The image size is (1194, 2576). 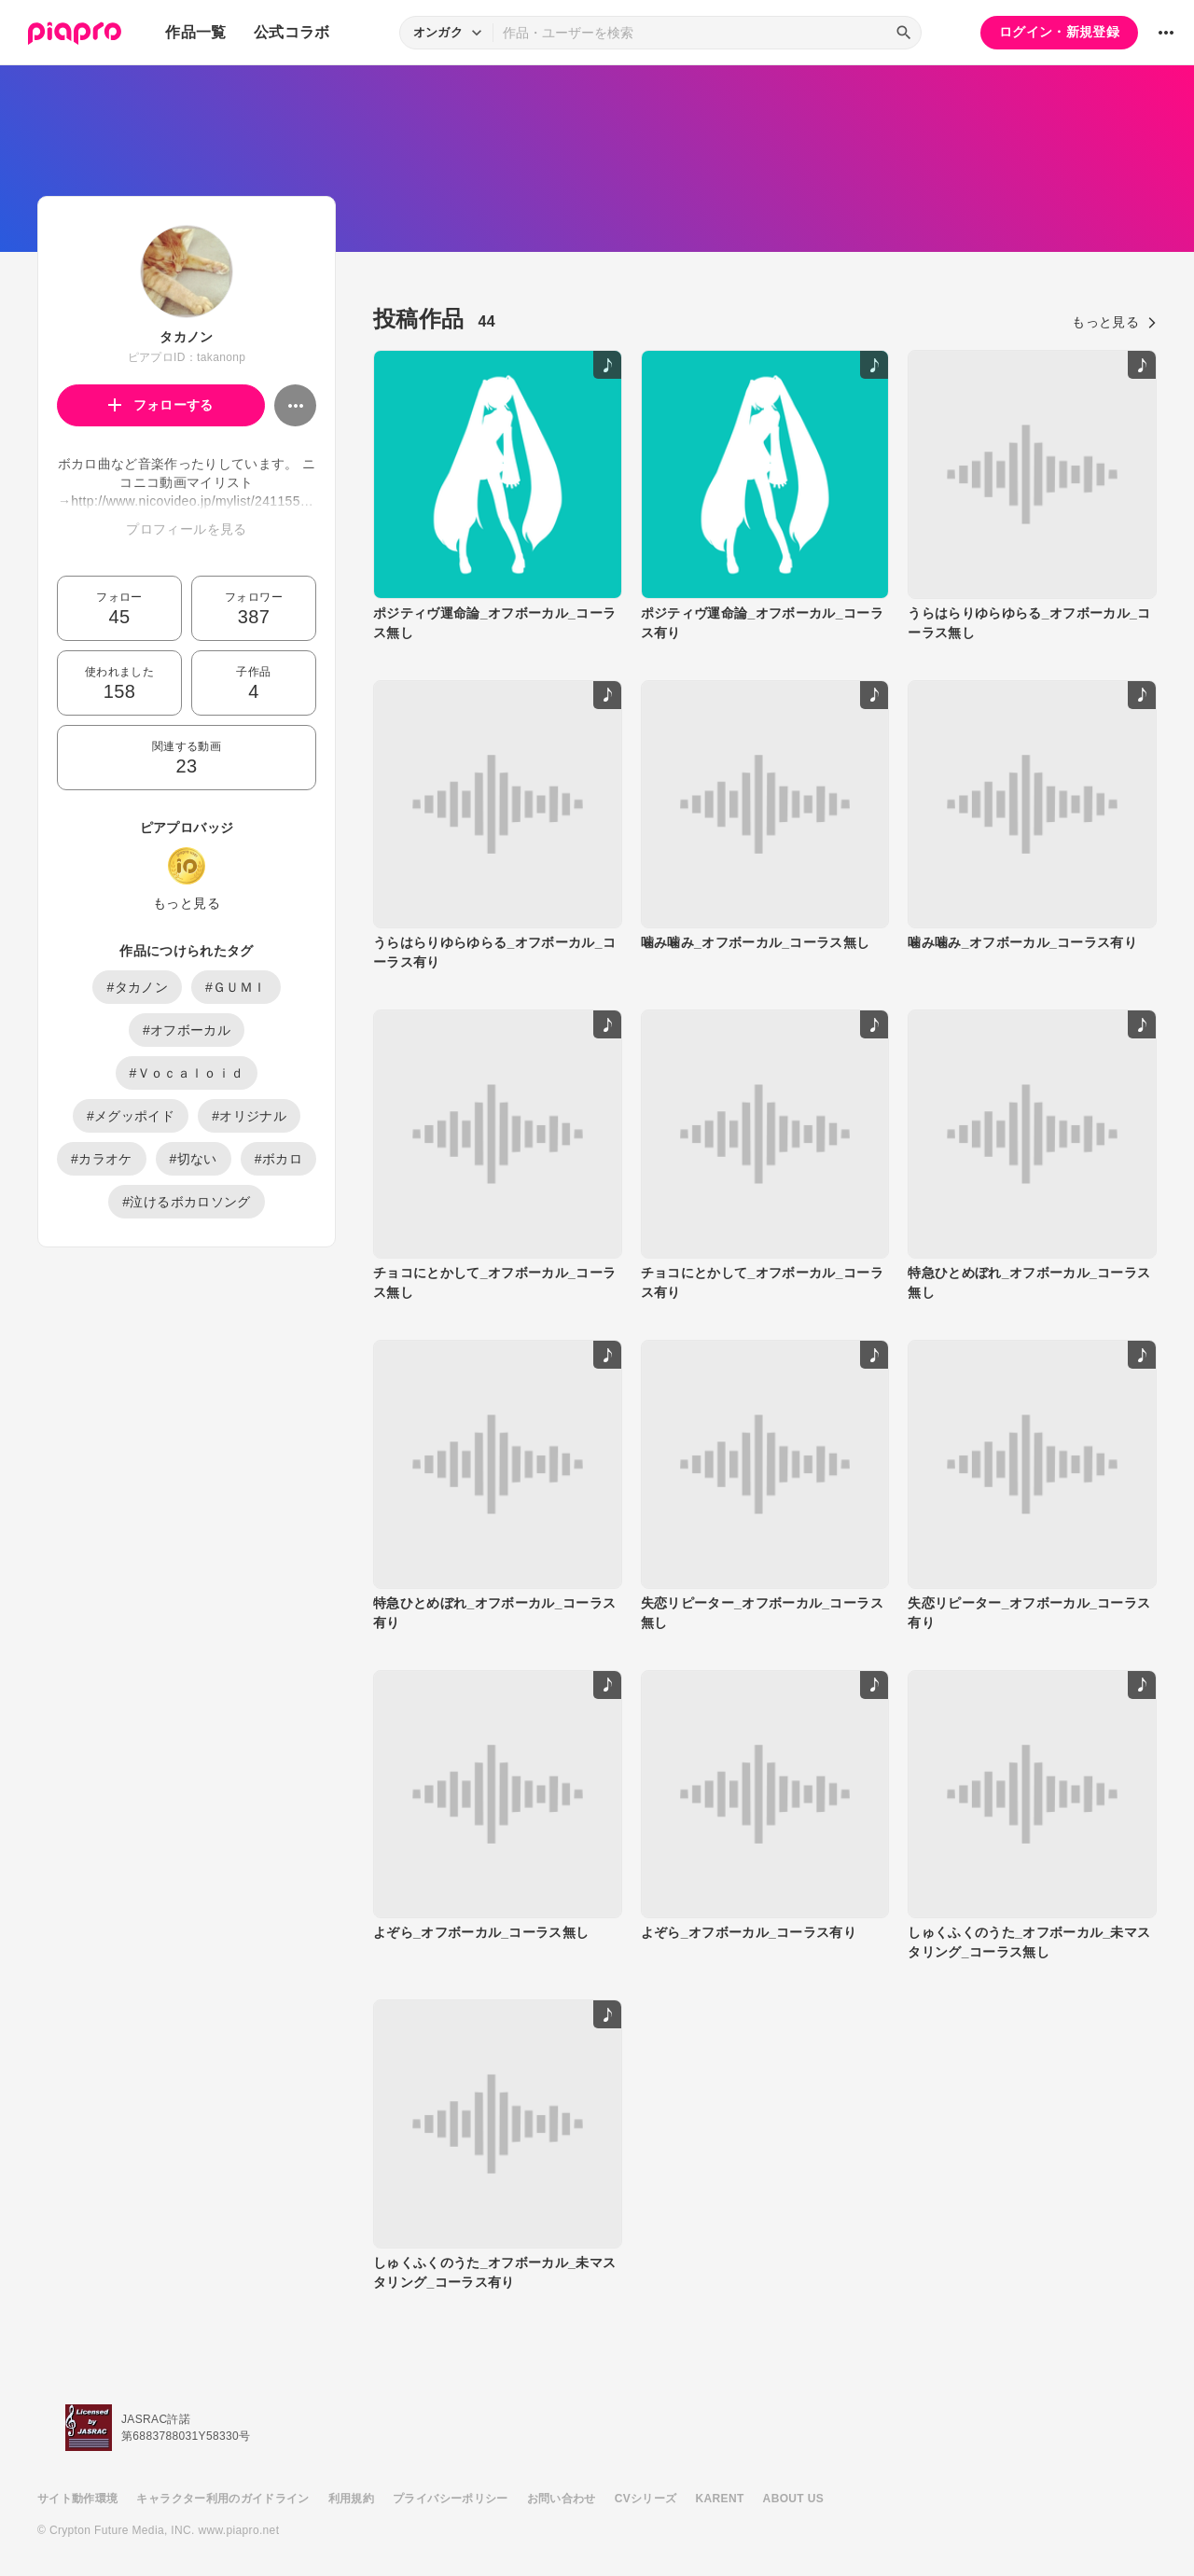 What do you see at coordinates (236, 987) in the screenshot?
I see `#ＧＵＭＩ` at bounding box center [236, 987].